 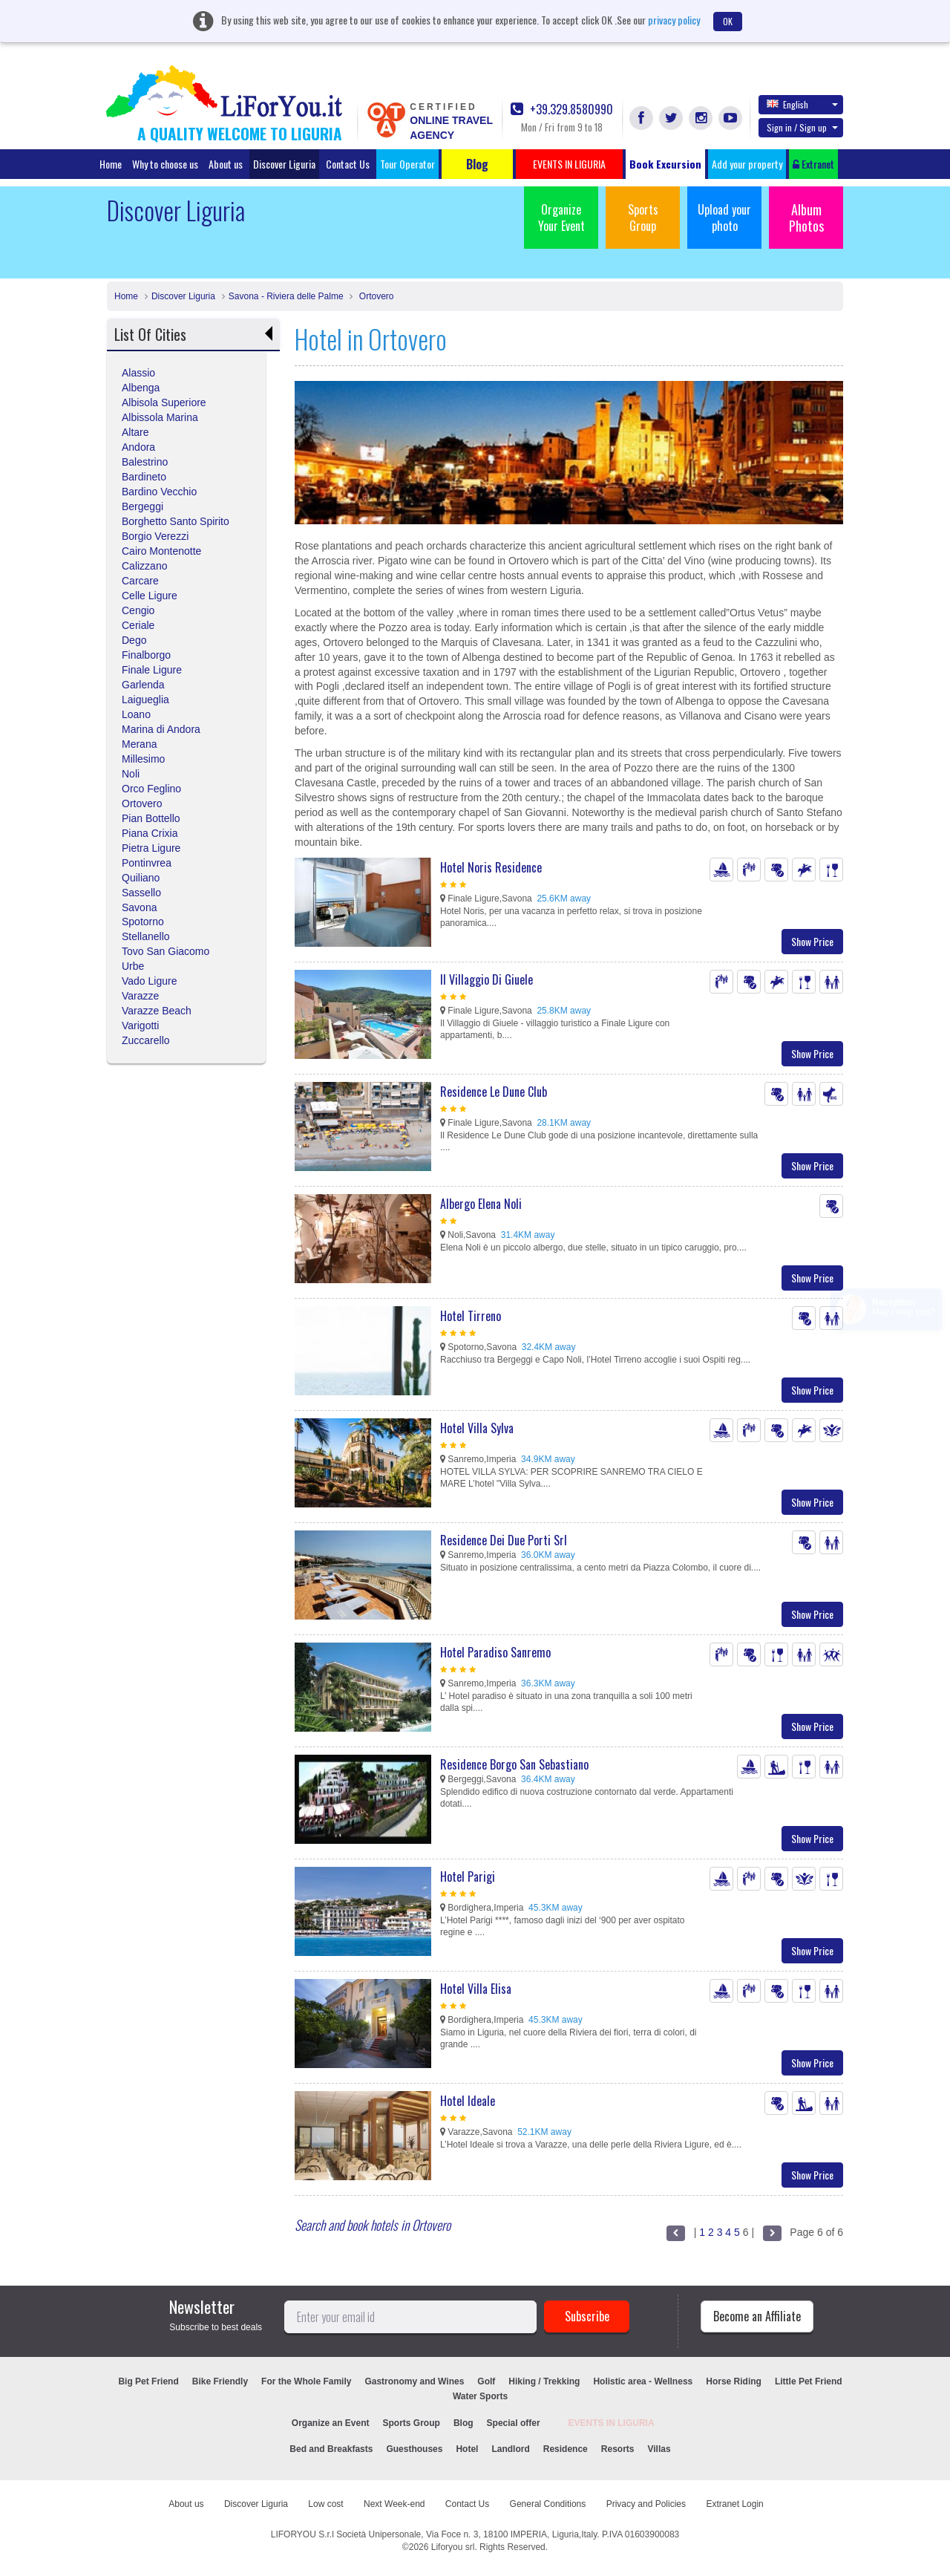 What do you see at coordinates (164, 402) in the screenshot?
I see `Albisola Superiore` at bounding box center [164, 402].